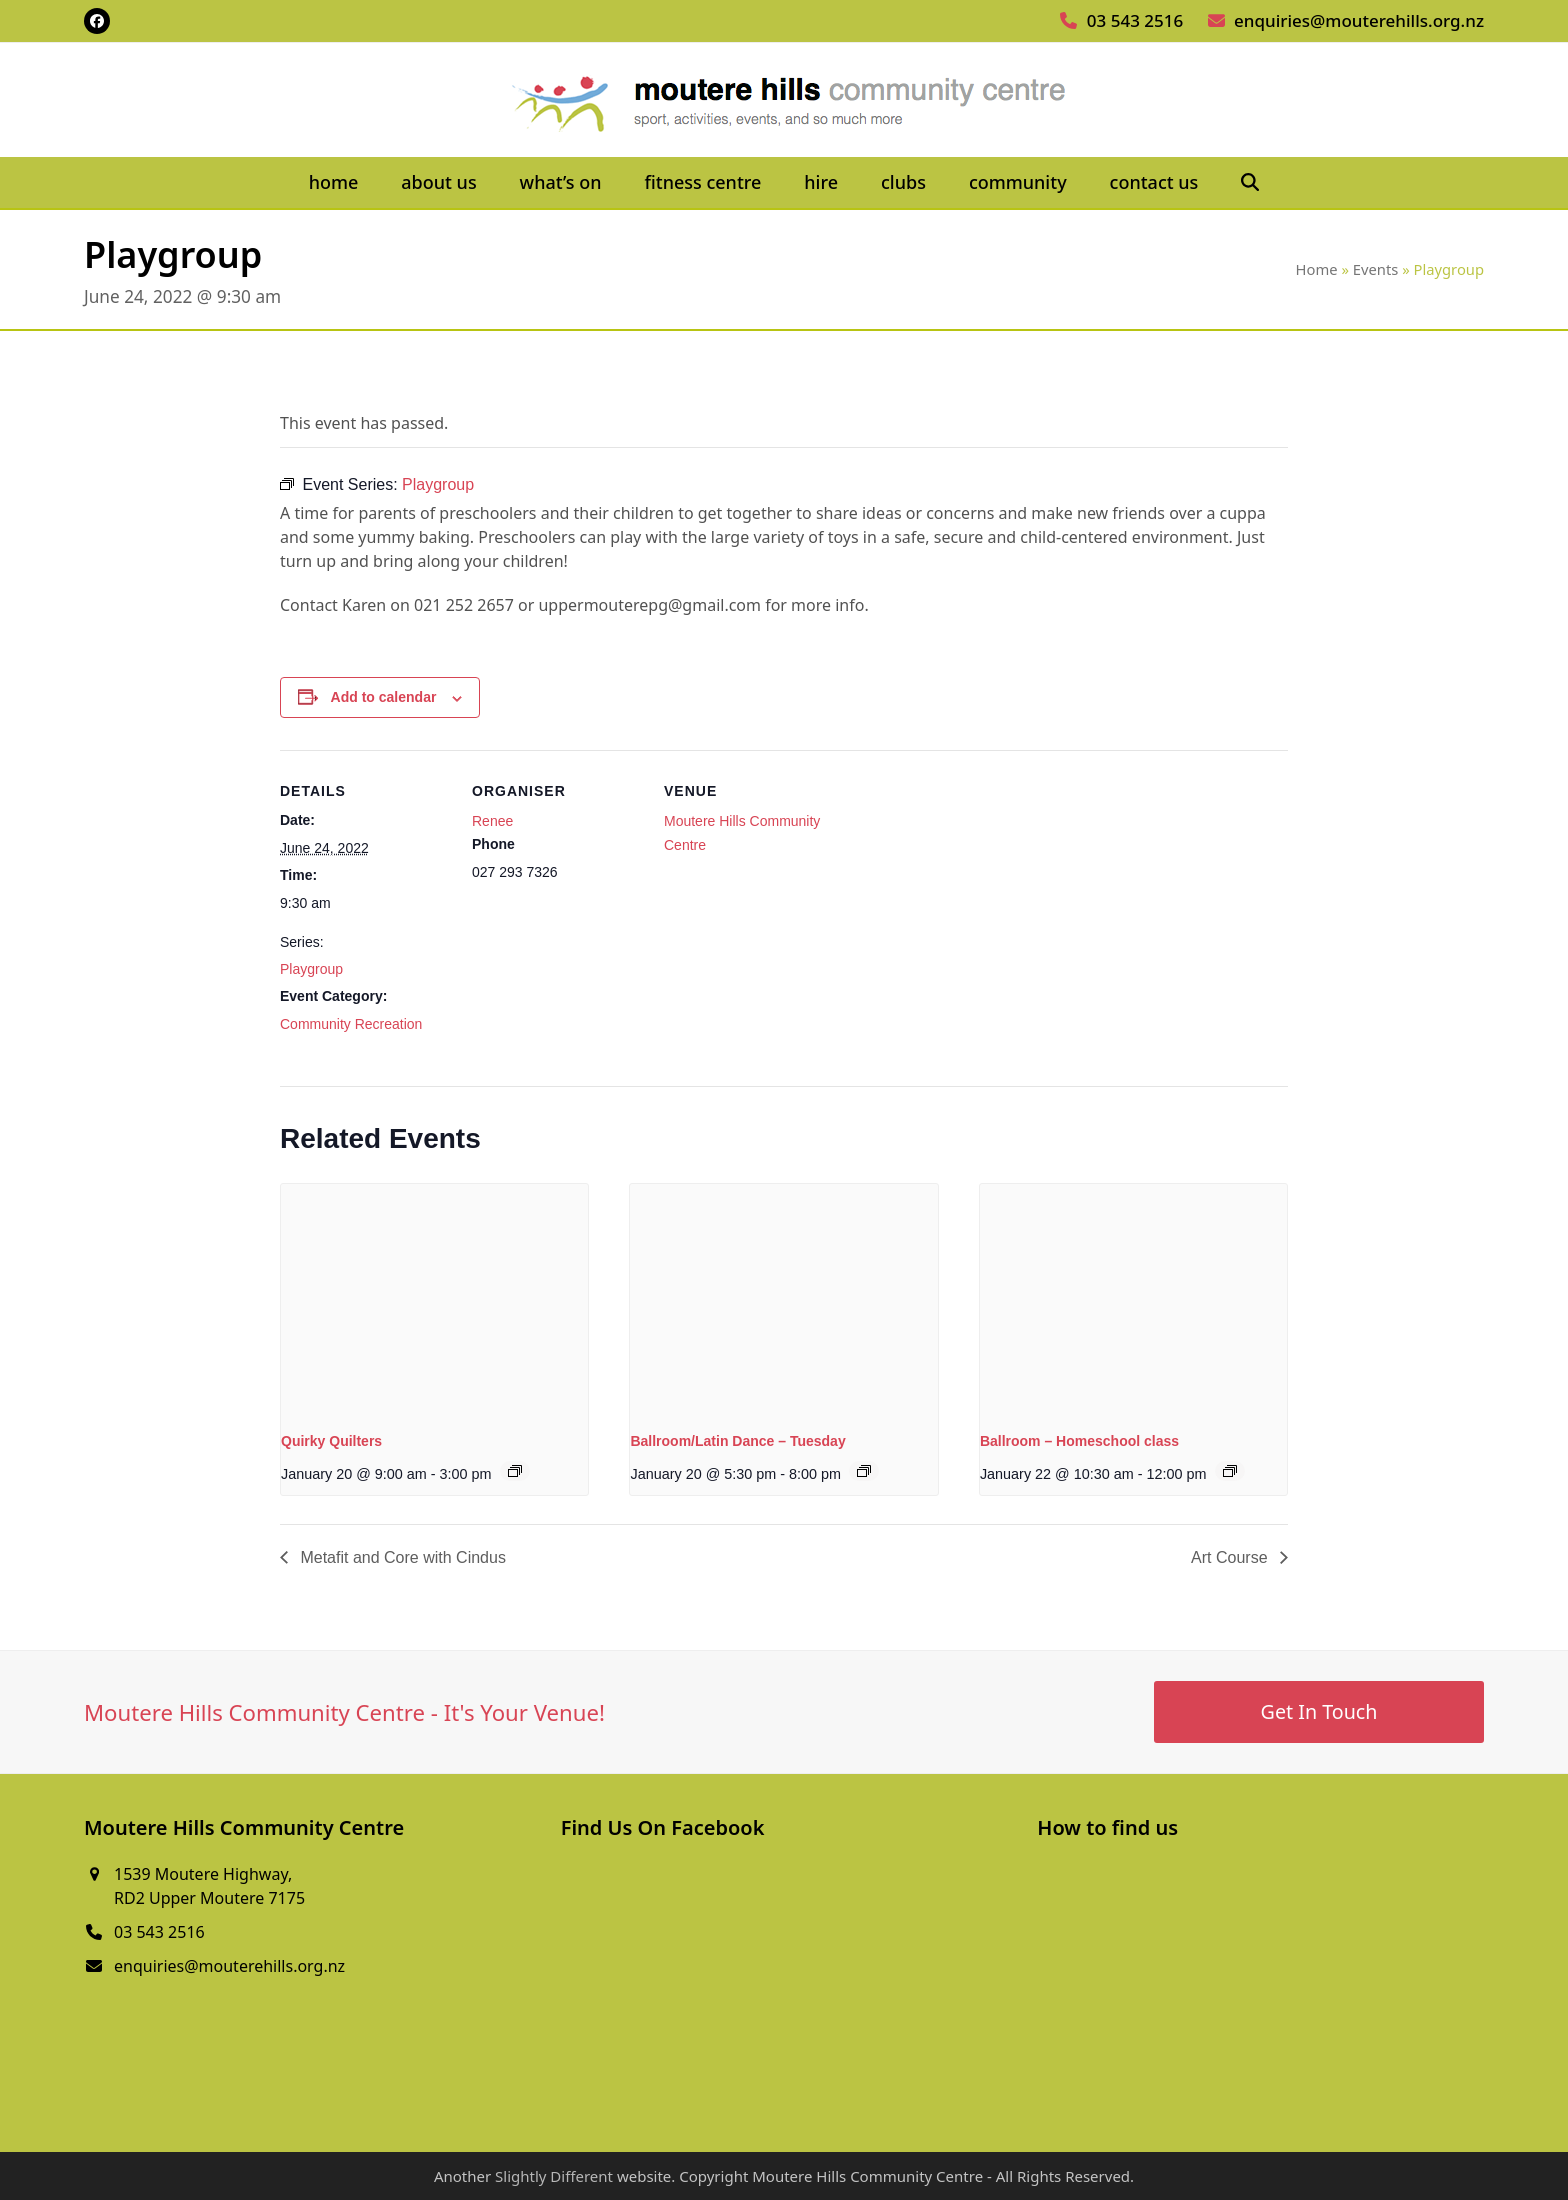 Image resolution: width=1568 pixels, height=2200 pixels. What do you see at coordinates (1230, 1471) in the screenshot?
I see `[Event series: Ballroom – Homeschool class]` at bounding box center [1230, 1471].